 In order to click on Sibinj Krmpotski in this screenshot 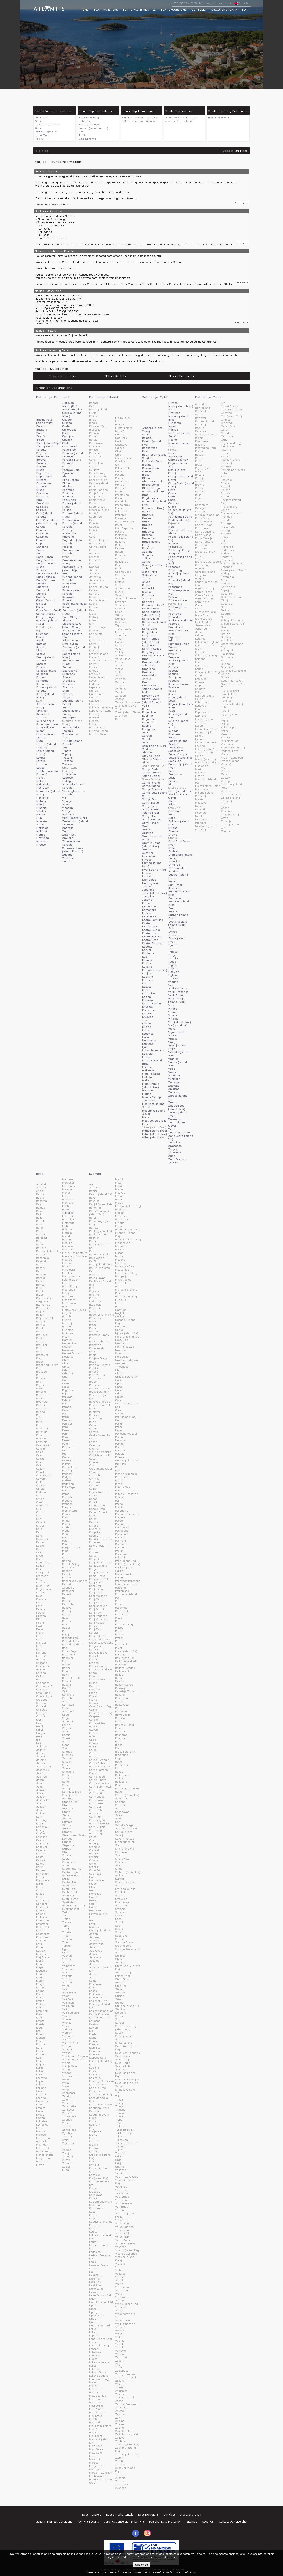, I will do `click(125, 1841)`.